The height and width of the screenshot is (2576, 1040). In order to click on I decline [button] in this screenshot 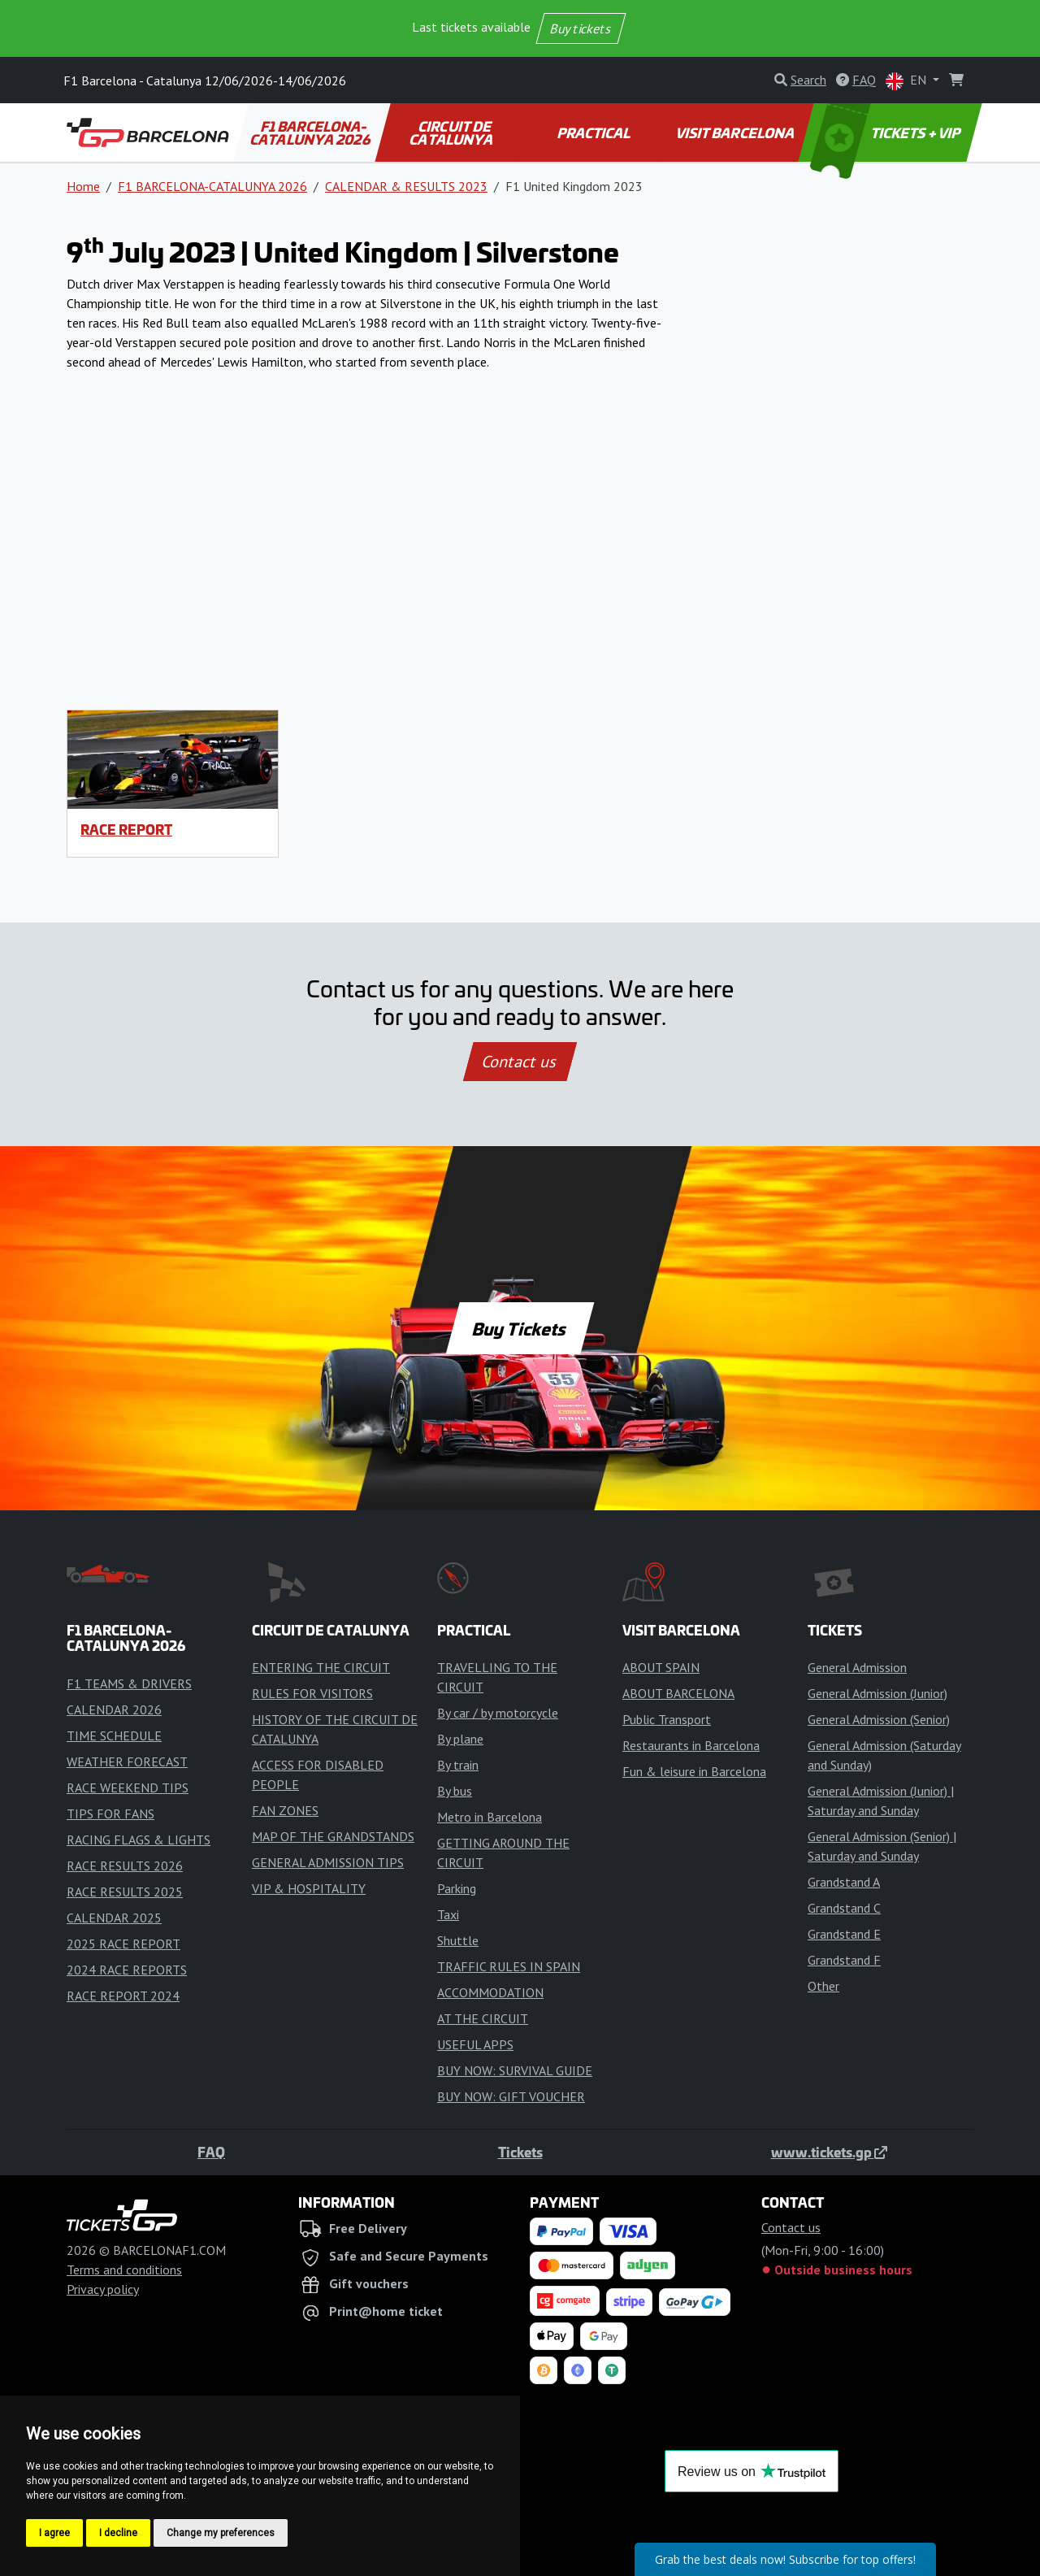, I will do `click(118, 2533)`.